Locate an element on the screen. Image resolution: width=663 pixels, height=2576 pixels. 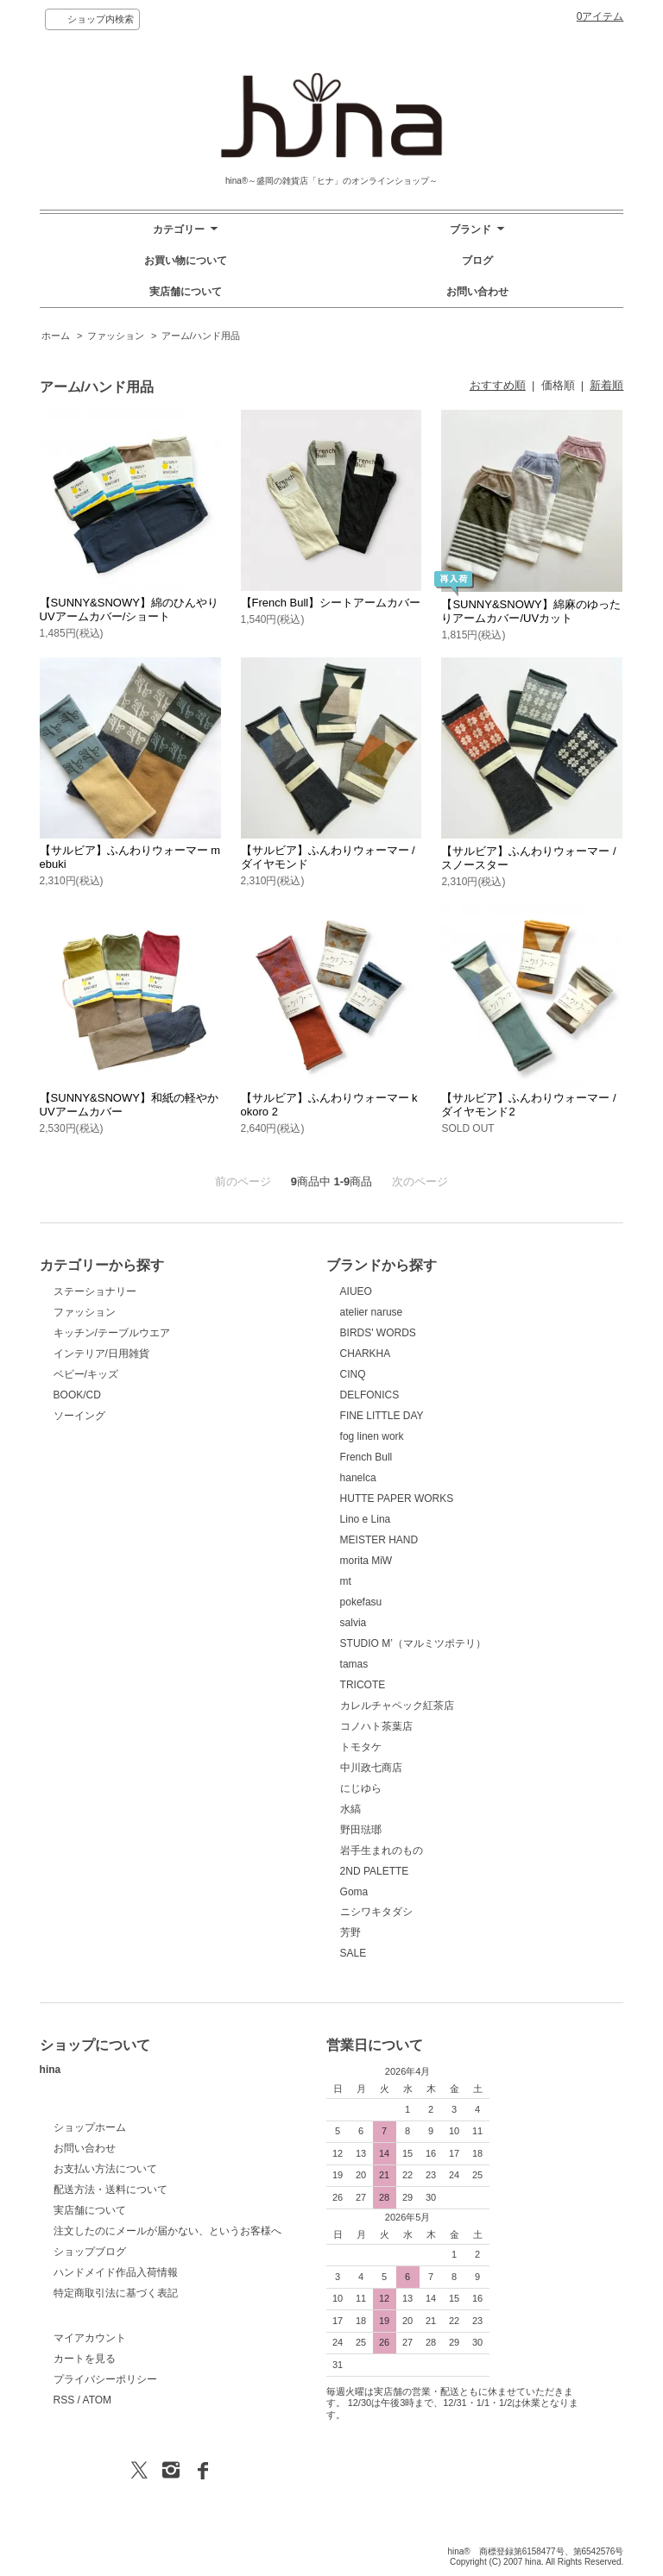
fog linen work is located at coordinates (372, 1436).